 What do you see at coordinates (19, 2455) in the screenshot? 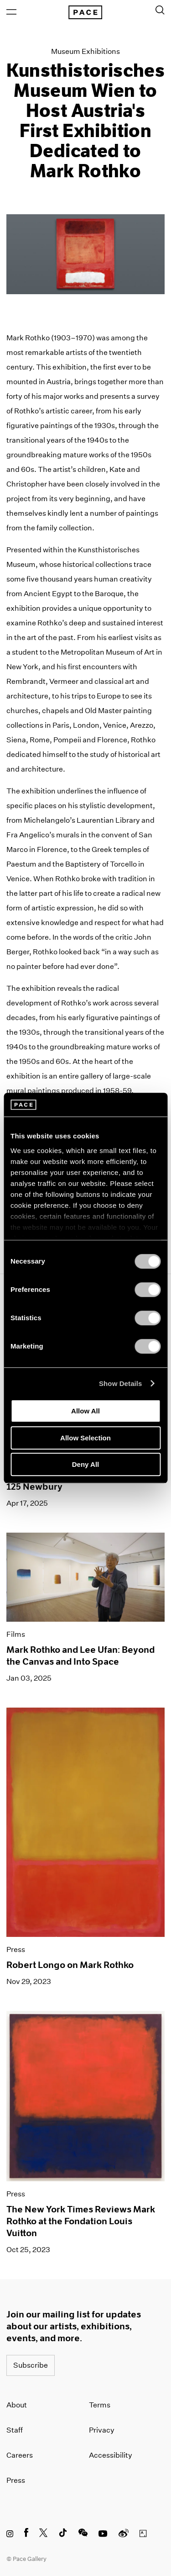
I see `Careers` at bounding box center [19, 2455].